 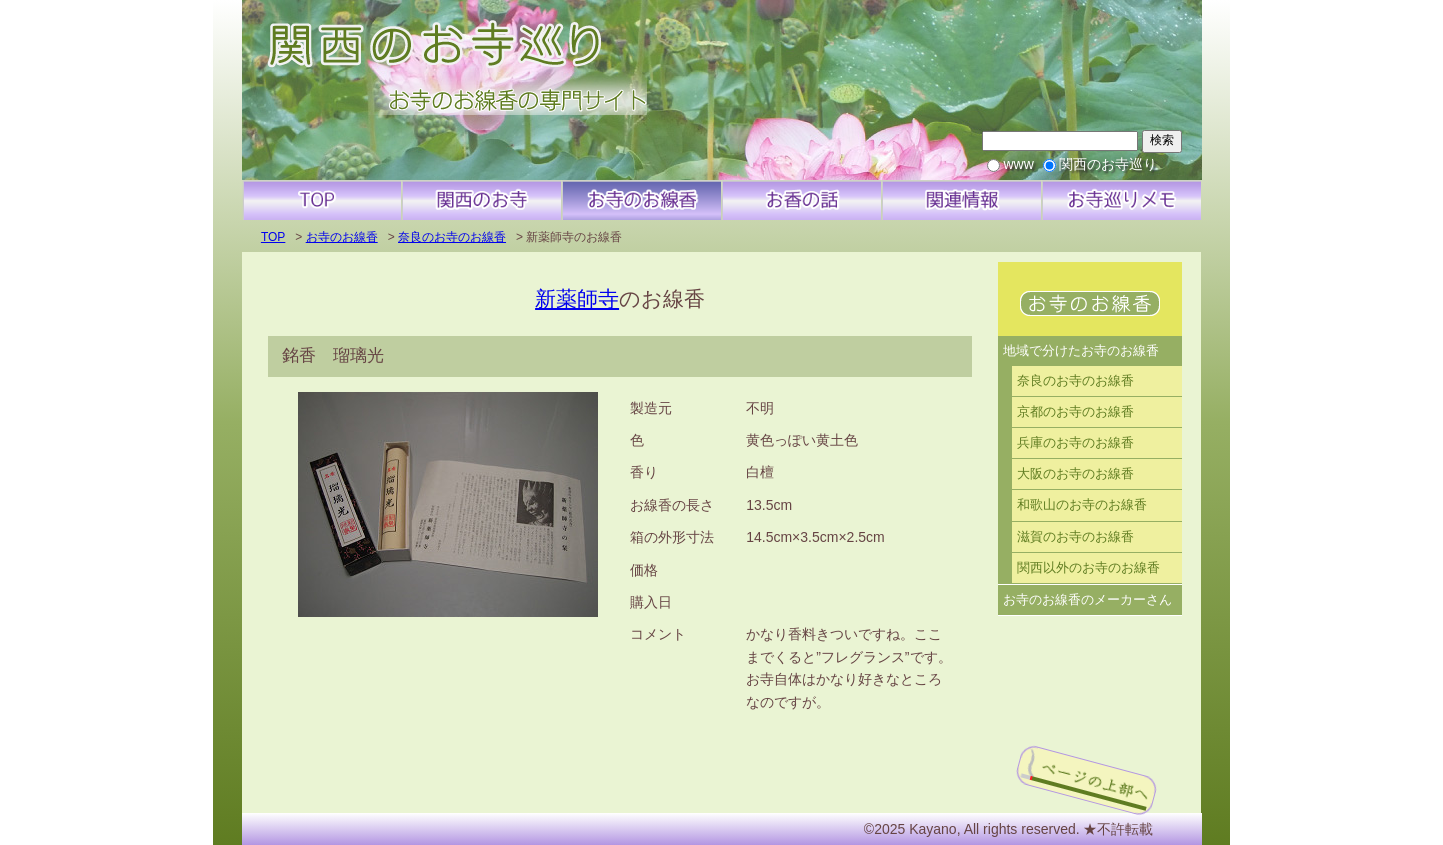 What do you see at coordinates (273, 237) in the screenshot?
I see `TOP` at bounding box center [273, 237].